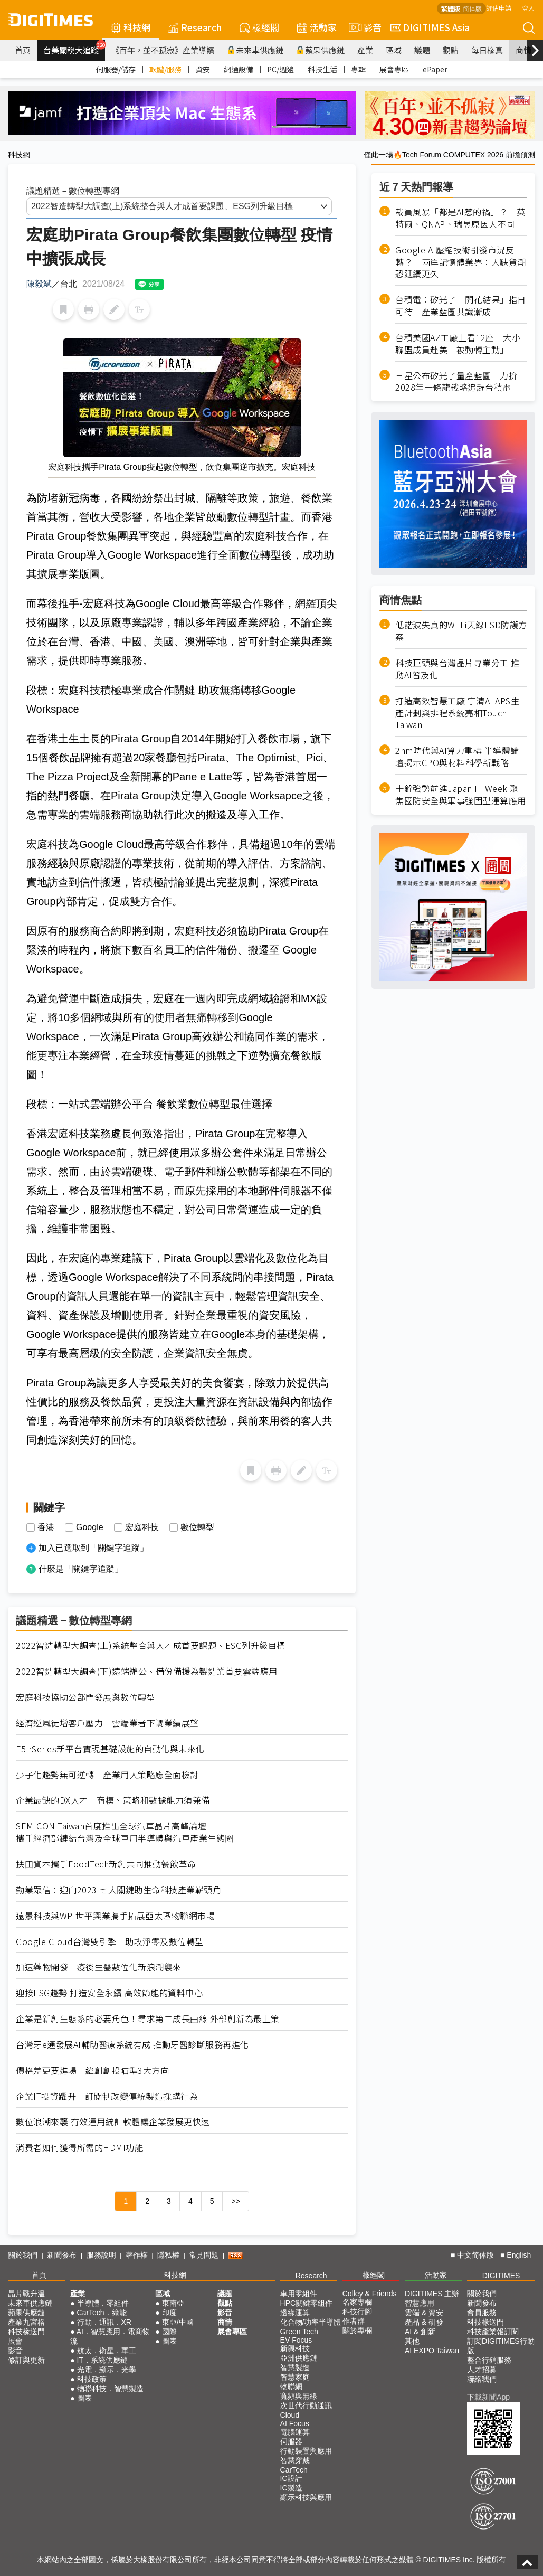 This screenshot has width=543, height=2576. What do you see at coordinates (299, 2331) in the screenshot?
I see `Green Tech` at bounding box center [299, 2331].